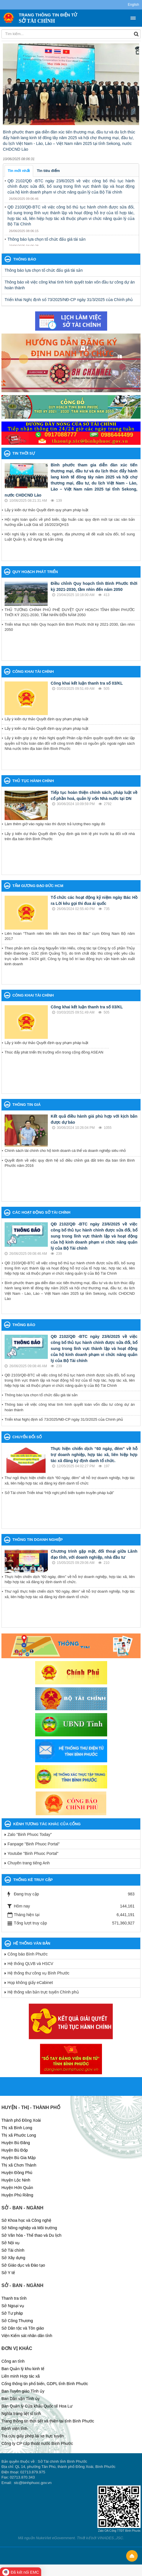 The width and height of the screenshot is (142, 2576). What do you see at coordinates (16, 2172) in the screenshot?
I see `Huyện Đồng Phú` at bounding box center [16, 2172].